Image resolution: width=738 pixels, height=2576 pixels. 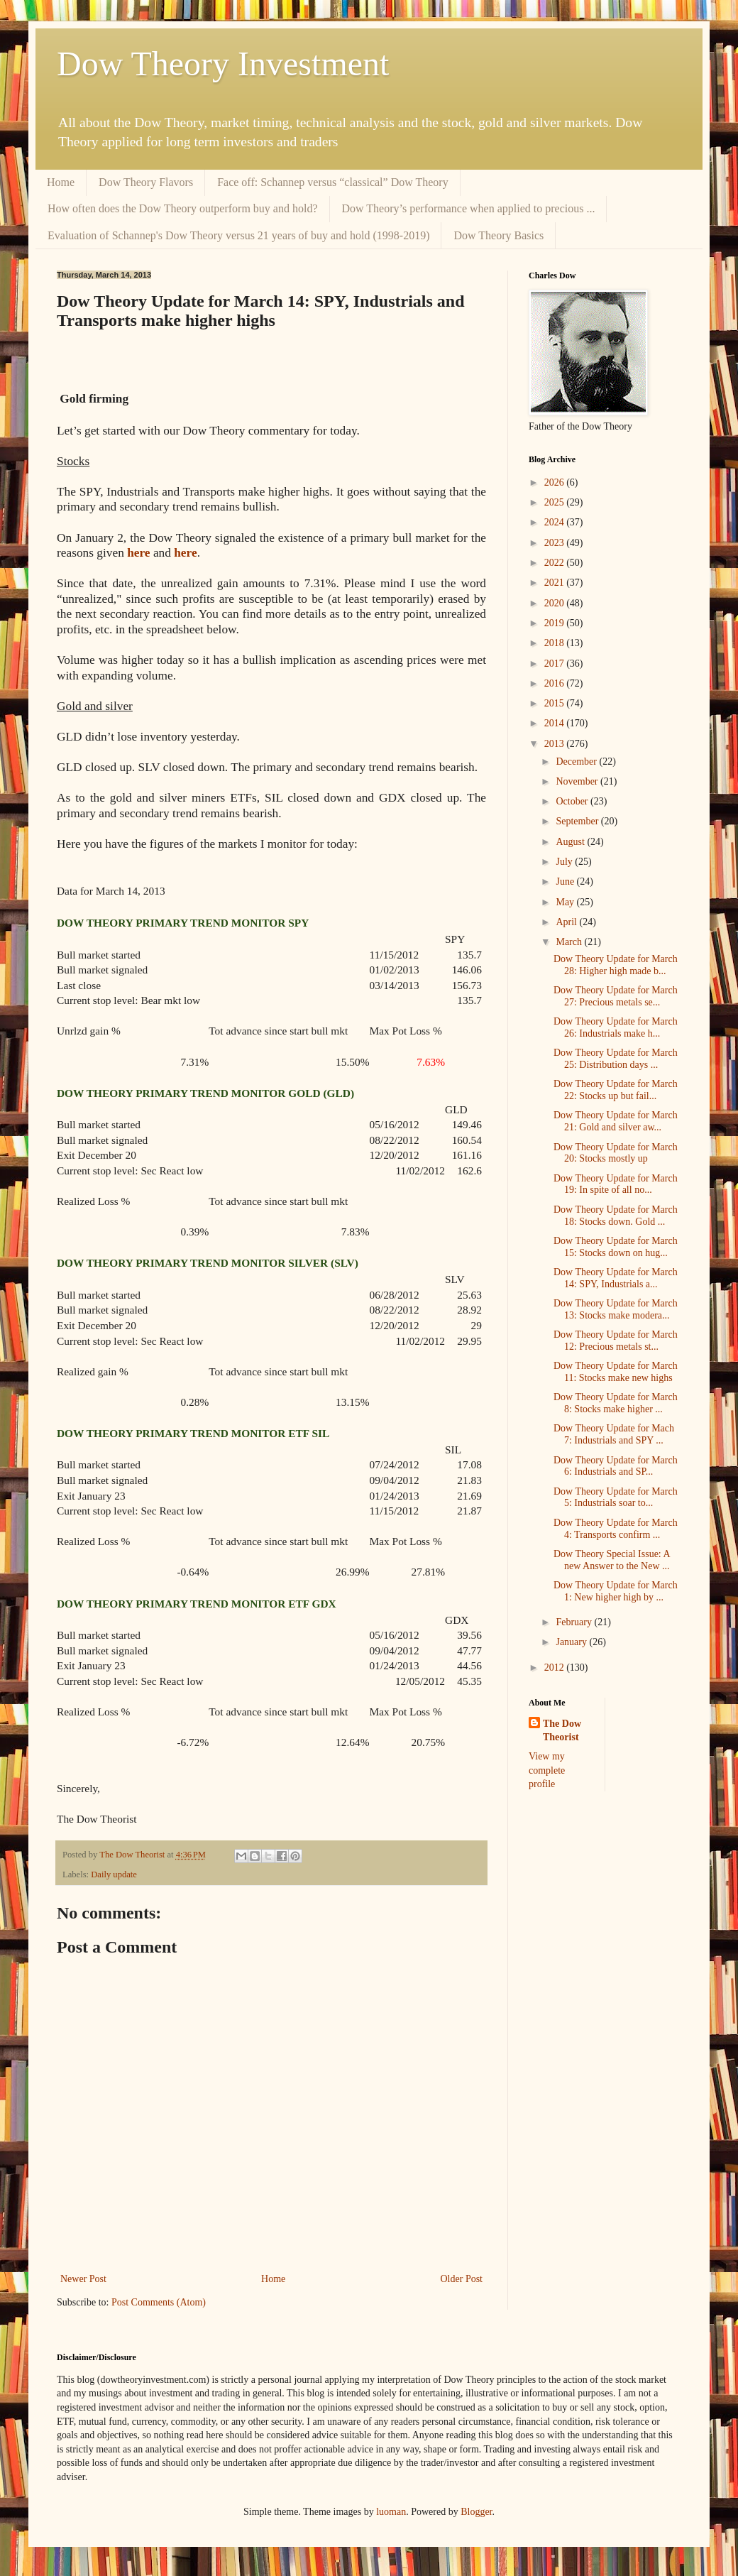 What do you see at coordinates (476, 2511) in the screenshot?
I see `Blogger` at bounding box center [476, 2511].